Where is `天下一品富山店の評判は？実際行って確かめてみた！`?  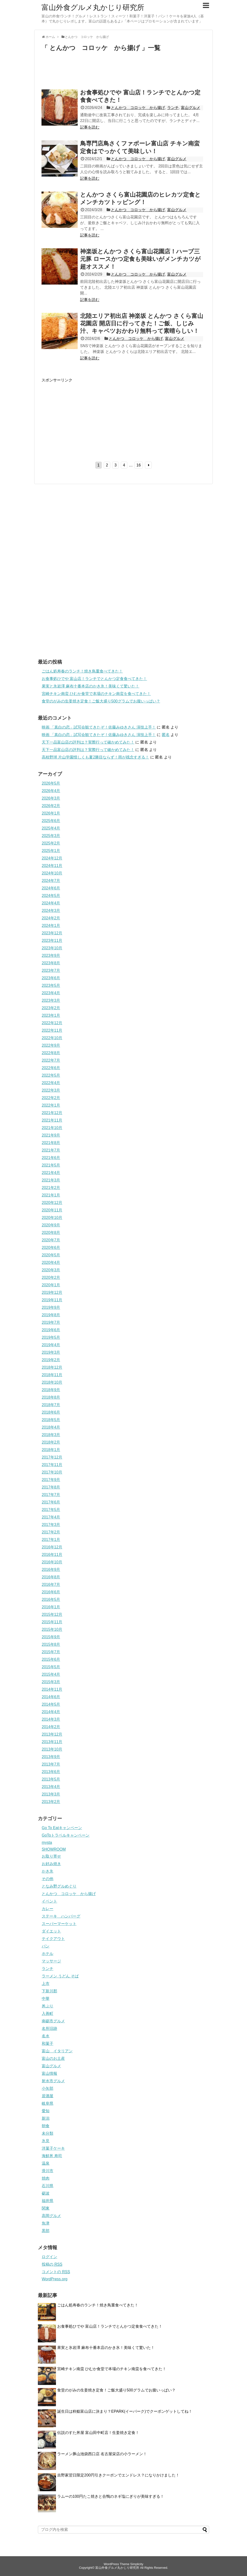 天下一品富山店の評判は？実際行って確かめてみた！ is located at coordinates (88, 742).